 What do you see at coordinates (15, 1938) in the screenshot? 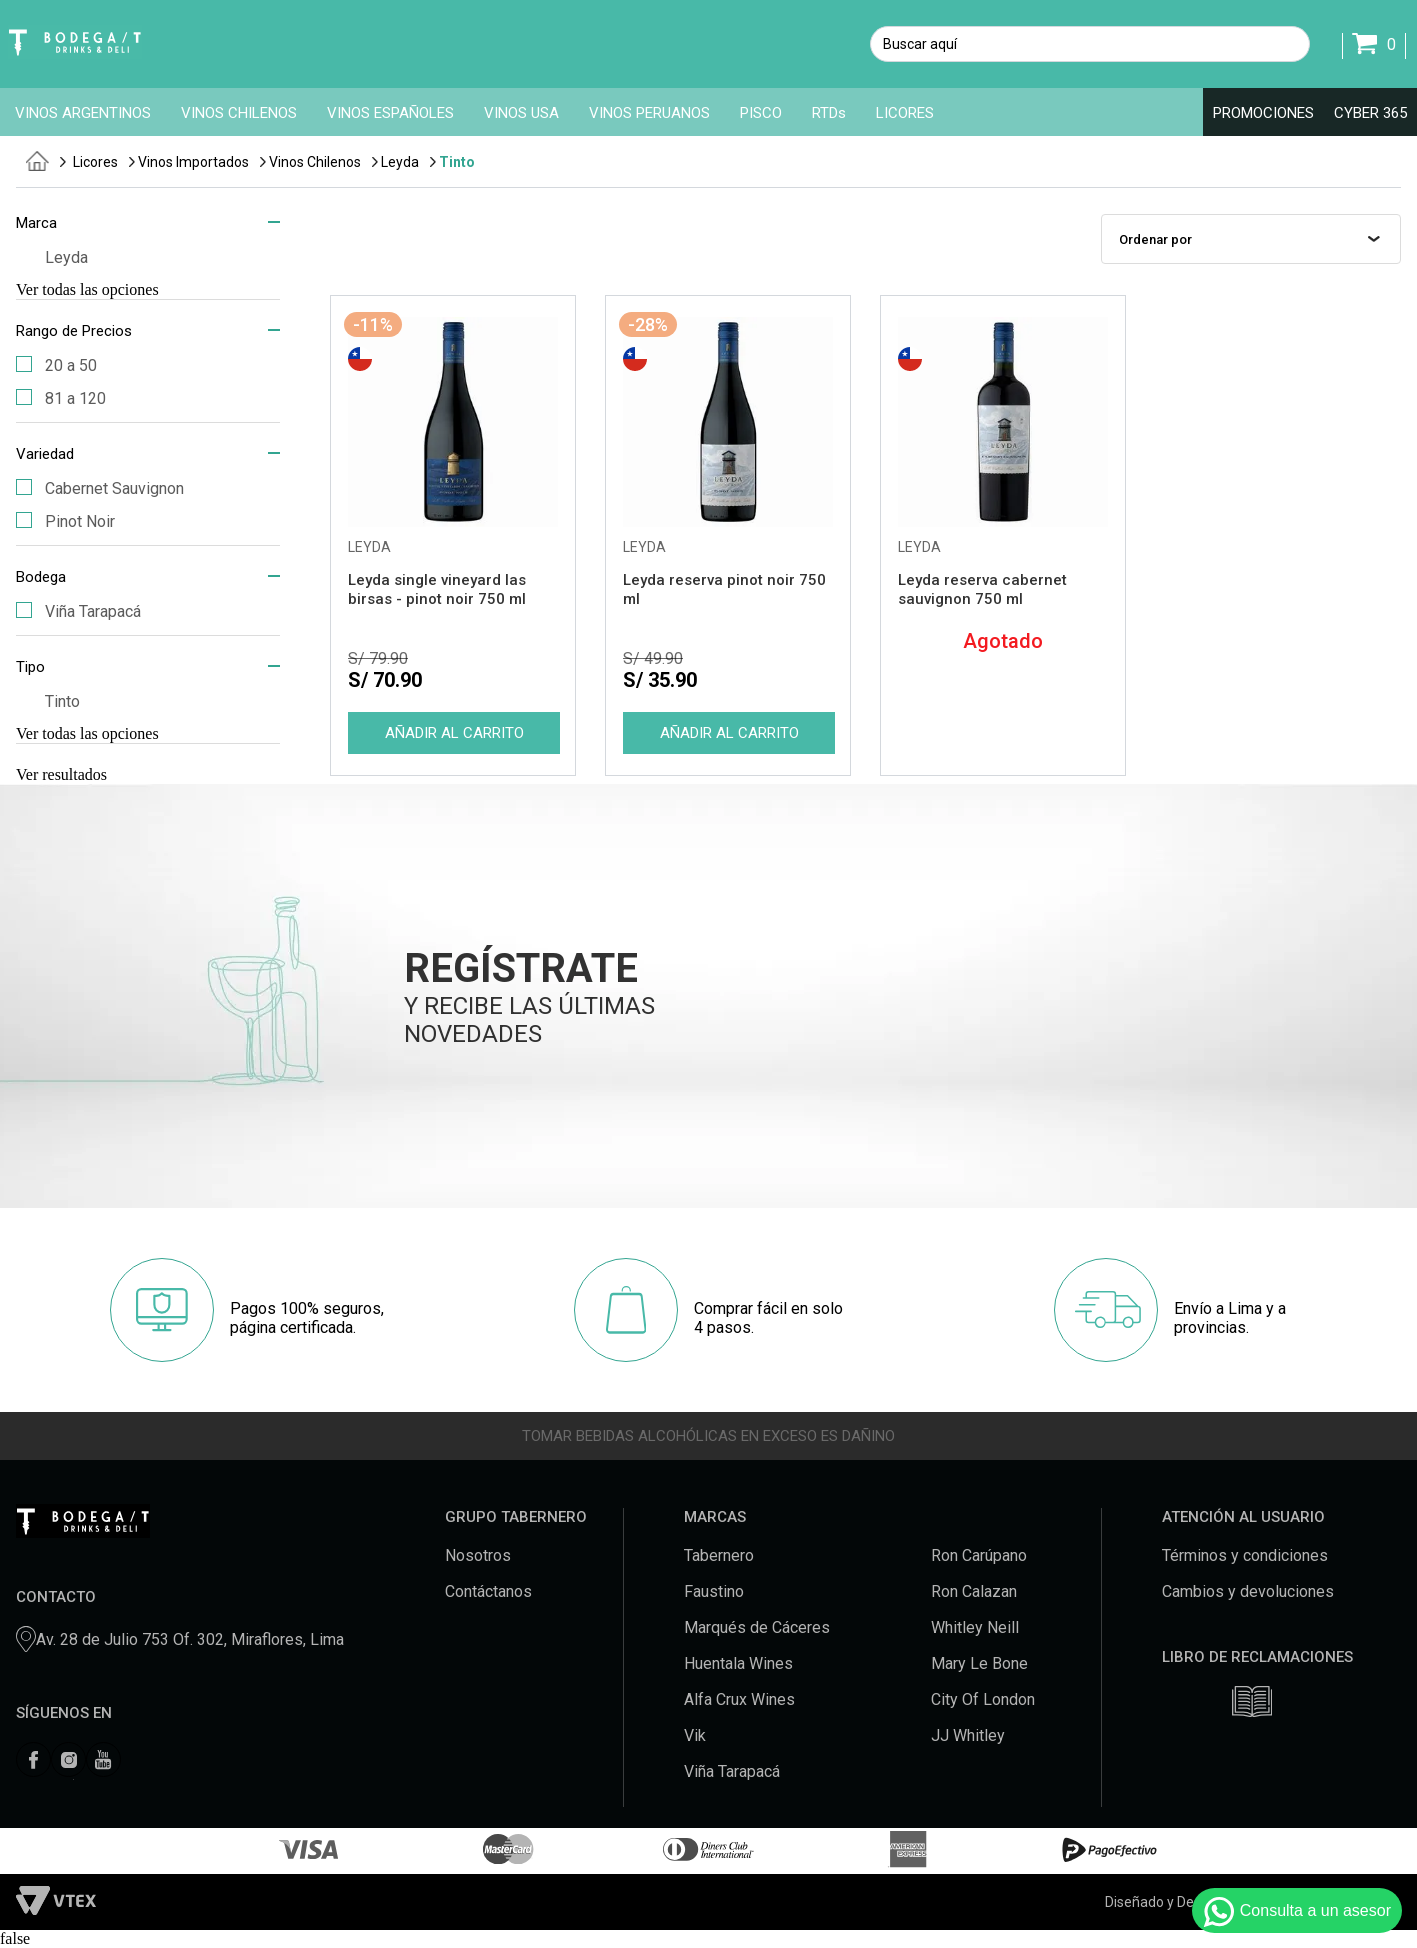
I see `false` at bounding box center [15, 1938].